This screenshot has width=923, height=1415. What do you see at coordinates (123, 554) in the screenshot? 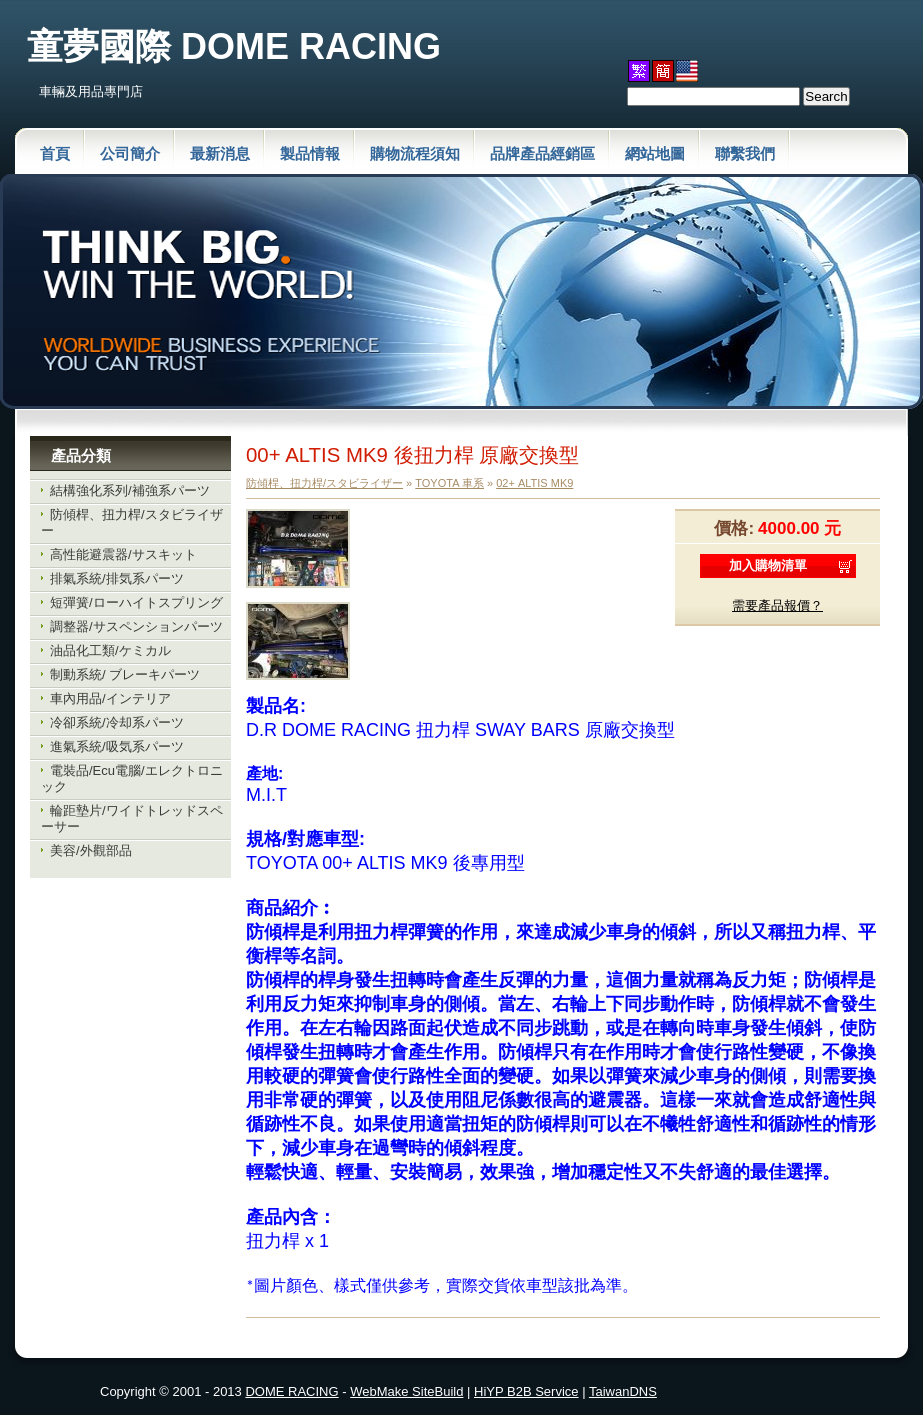
I see `高性能避震器/サスキット` at bounding box center [123, 554].